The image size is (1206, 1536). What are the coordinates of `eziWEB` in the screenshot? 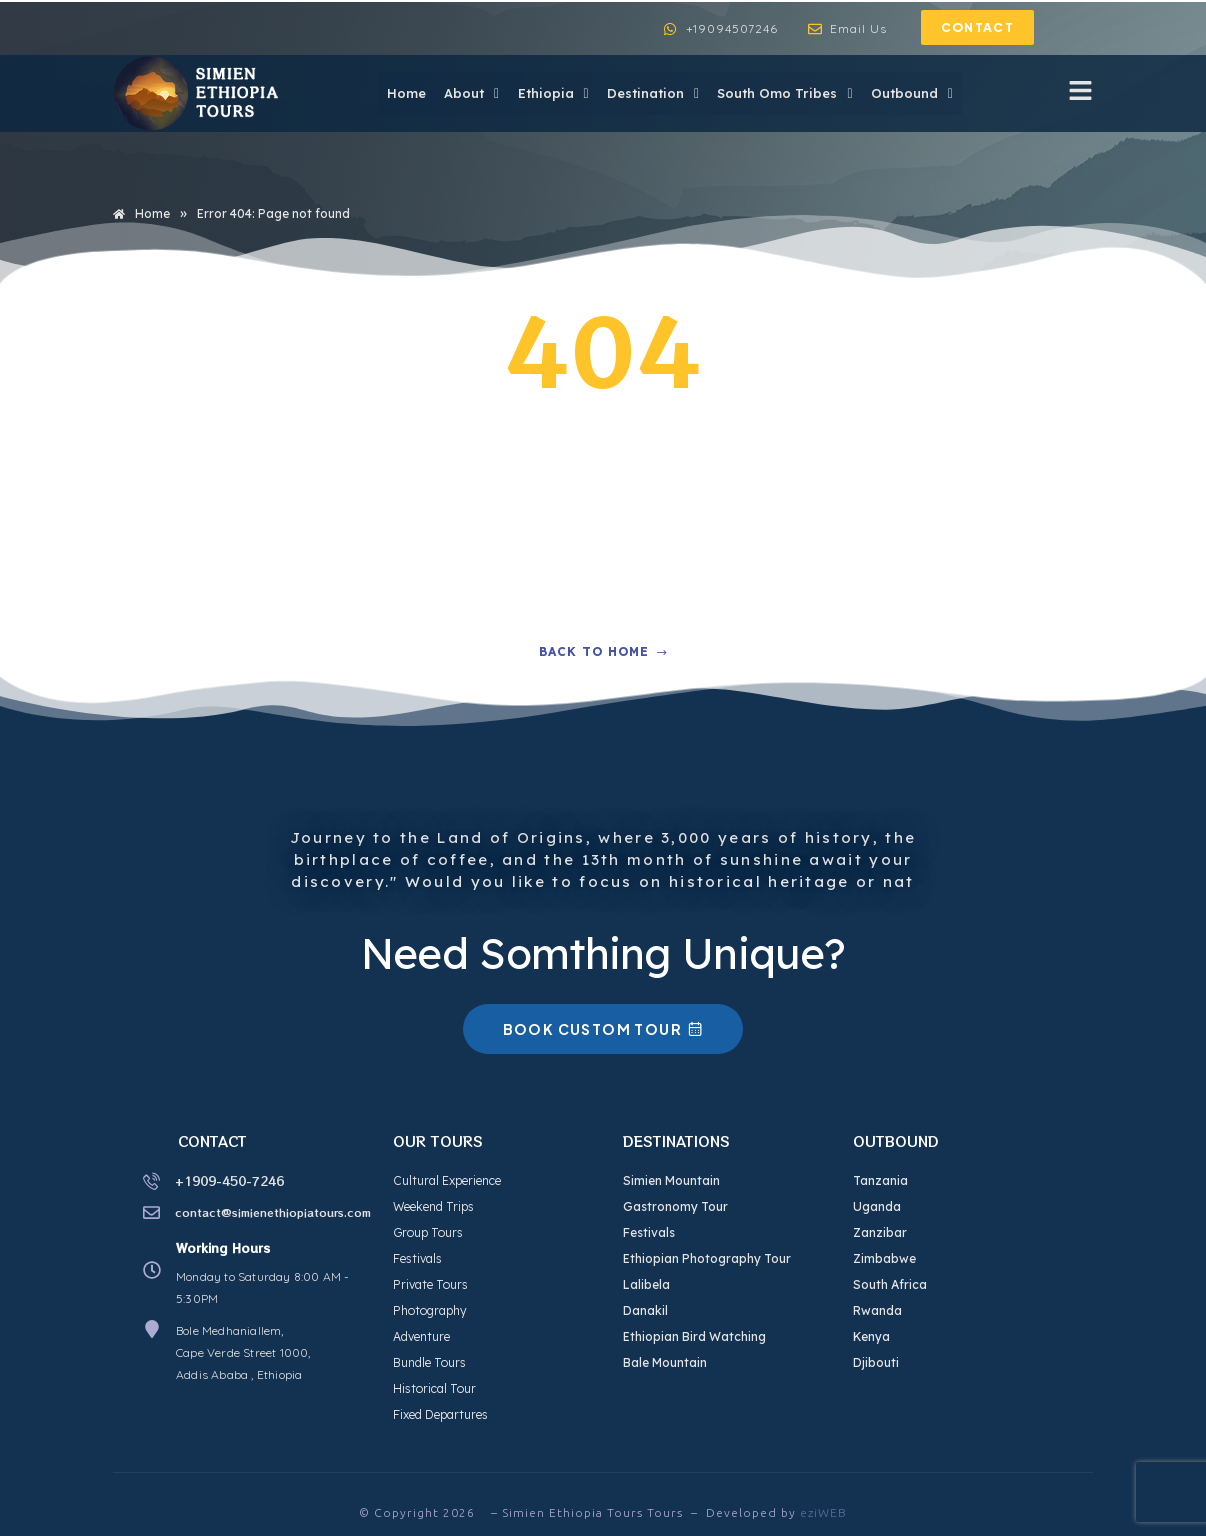 It's located at (823, 1512).